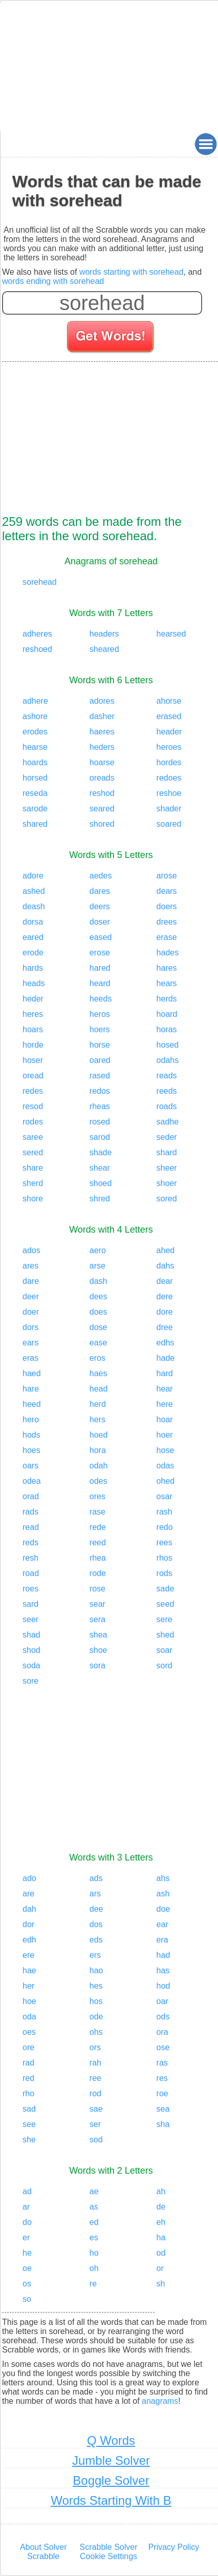  I want to click on sh, so click(161, 2283).